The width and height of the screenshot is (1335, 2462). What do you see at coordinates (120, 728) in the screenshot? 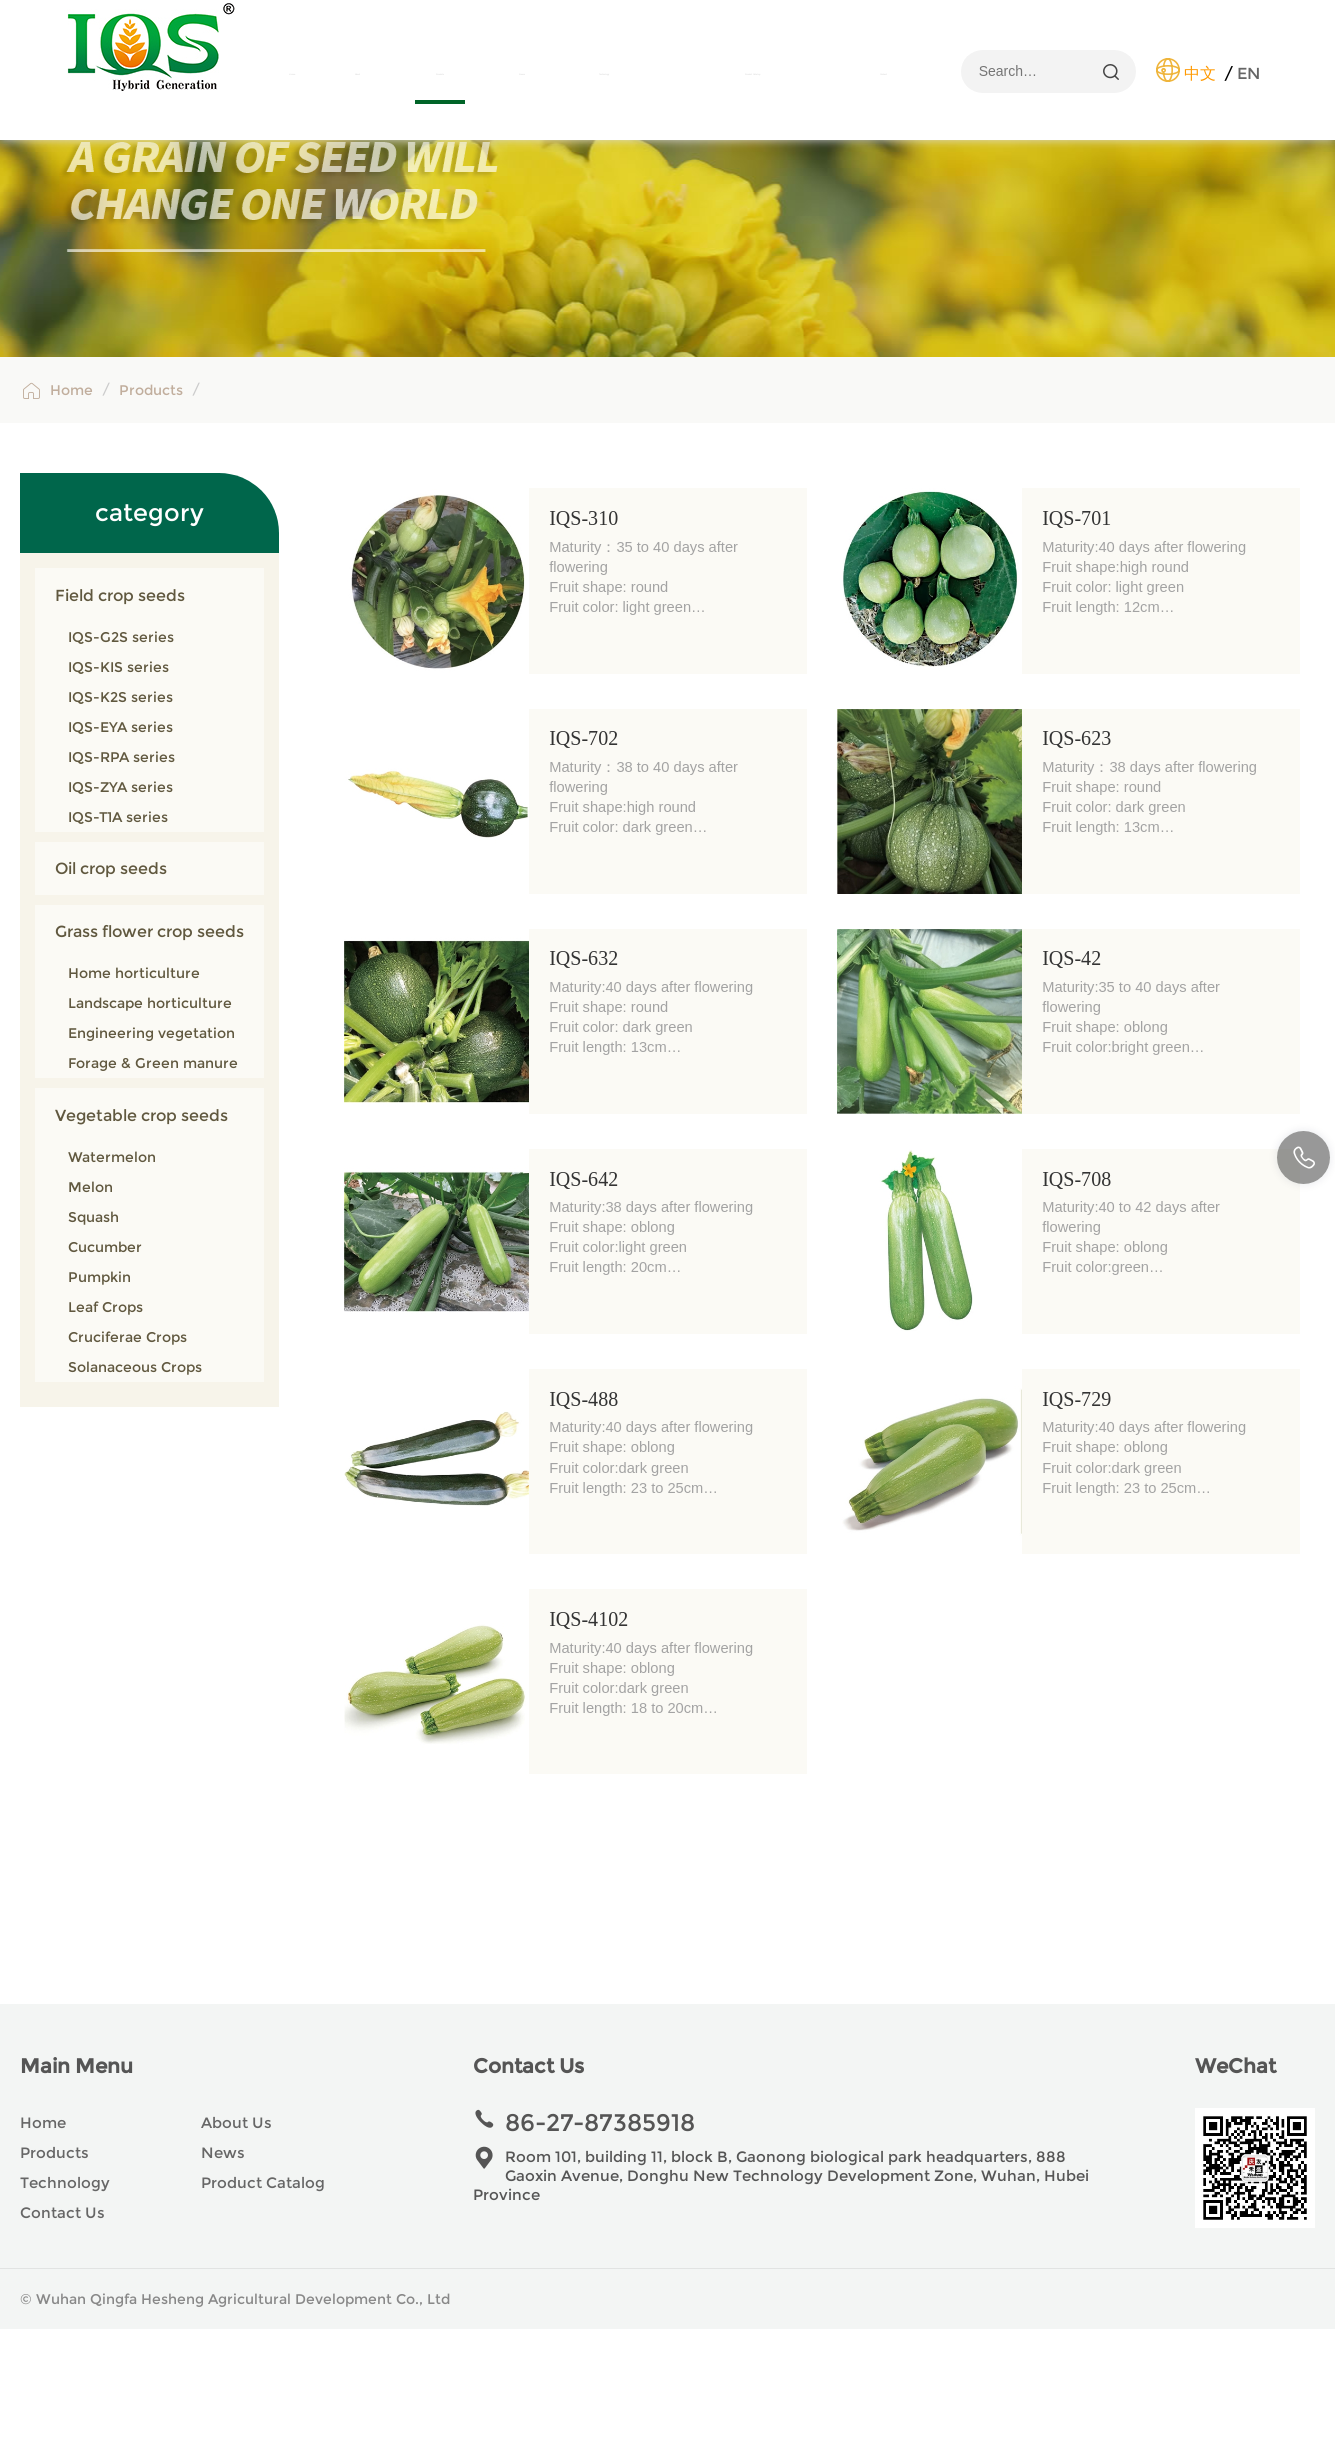
I see `Field crop seeds` at bounding box center [120, 728].